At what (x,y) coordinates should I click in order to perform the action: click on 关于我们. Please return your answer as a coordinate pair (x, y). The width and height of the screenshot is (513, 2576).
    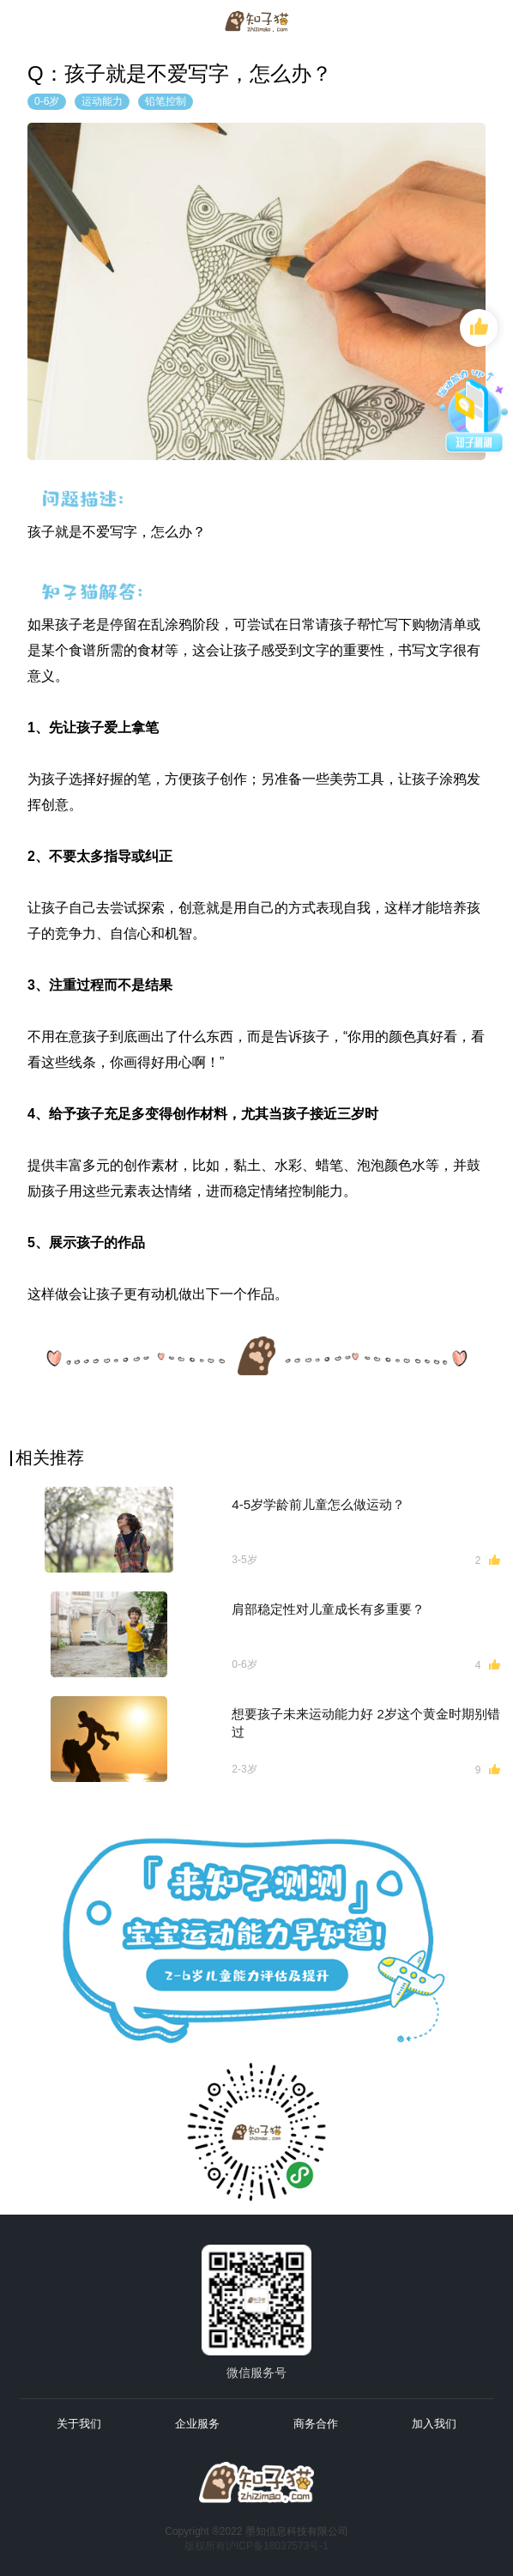
    Looking at the image, I should click on (79, 2423).